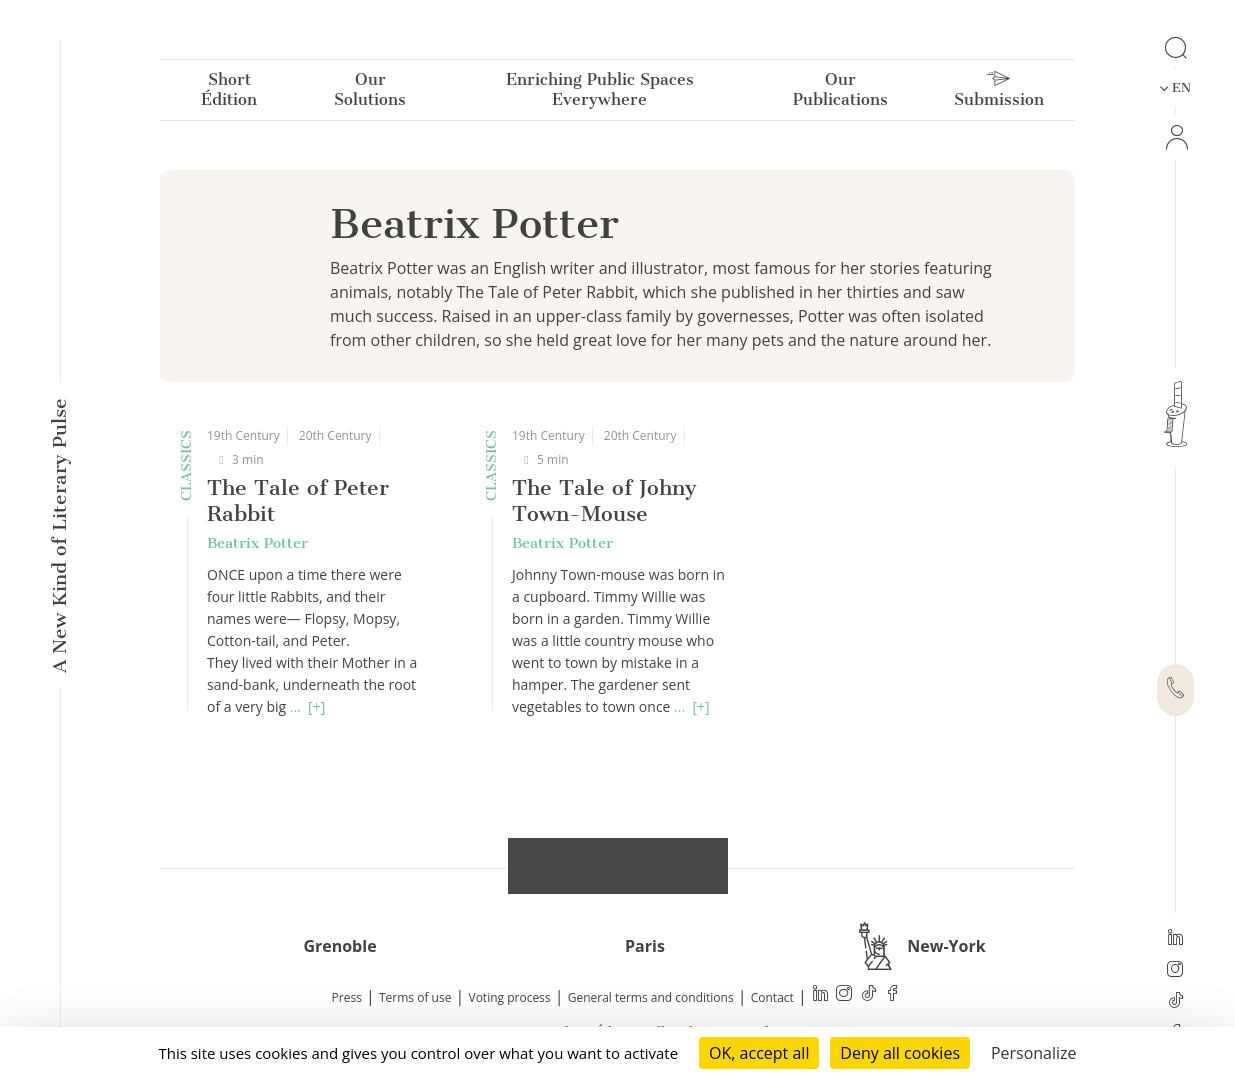 This screenshot has height=1079, width=1235. Describe the element at coordinates (229, 93) in the screenshot. I see `Short Édition` at that location.